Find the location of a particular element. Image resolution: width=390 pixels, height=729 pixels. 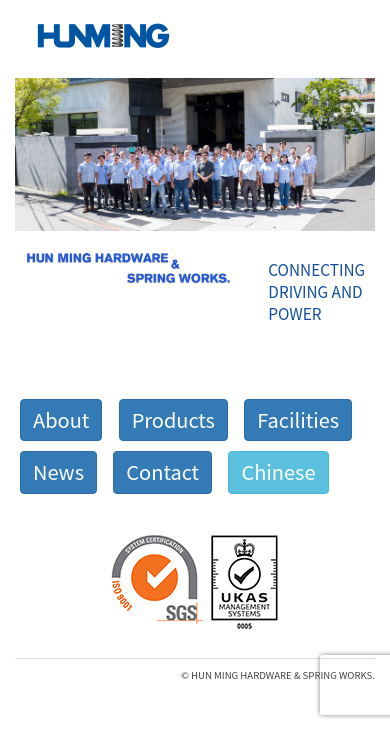

News is located at coordinates (58, 471).